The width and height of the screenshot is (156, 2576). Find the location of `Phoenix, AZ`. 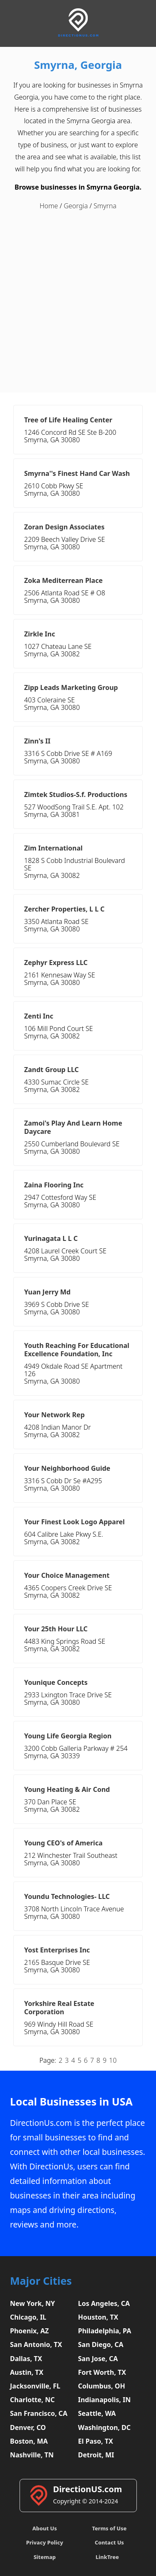

Phoenix, AZ is located at coordinates (29, 2330).